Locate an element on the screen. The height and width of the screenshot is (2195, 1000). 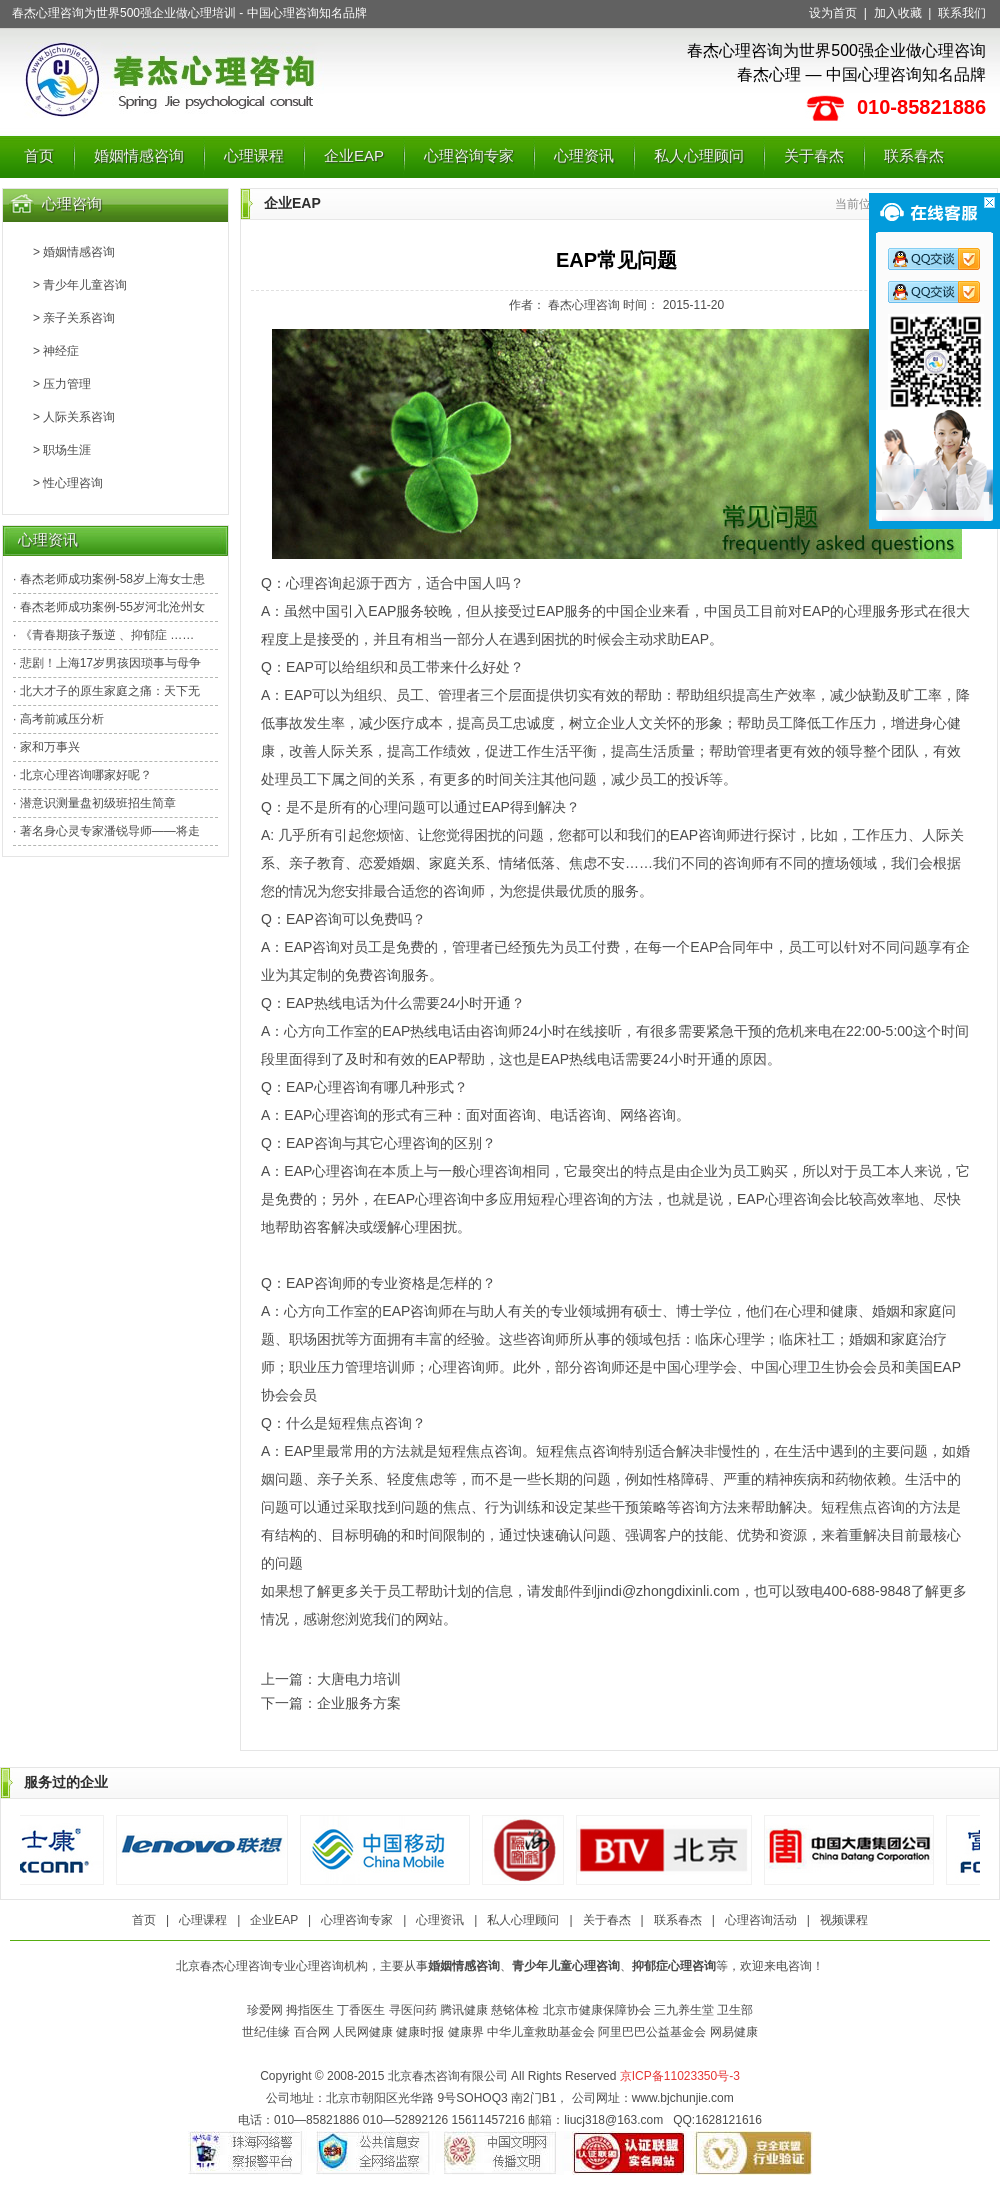
首页 is located at coordinates (39, 155).